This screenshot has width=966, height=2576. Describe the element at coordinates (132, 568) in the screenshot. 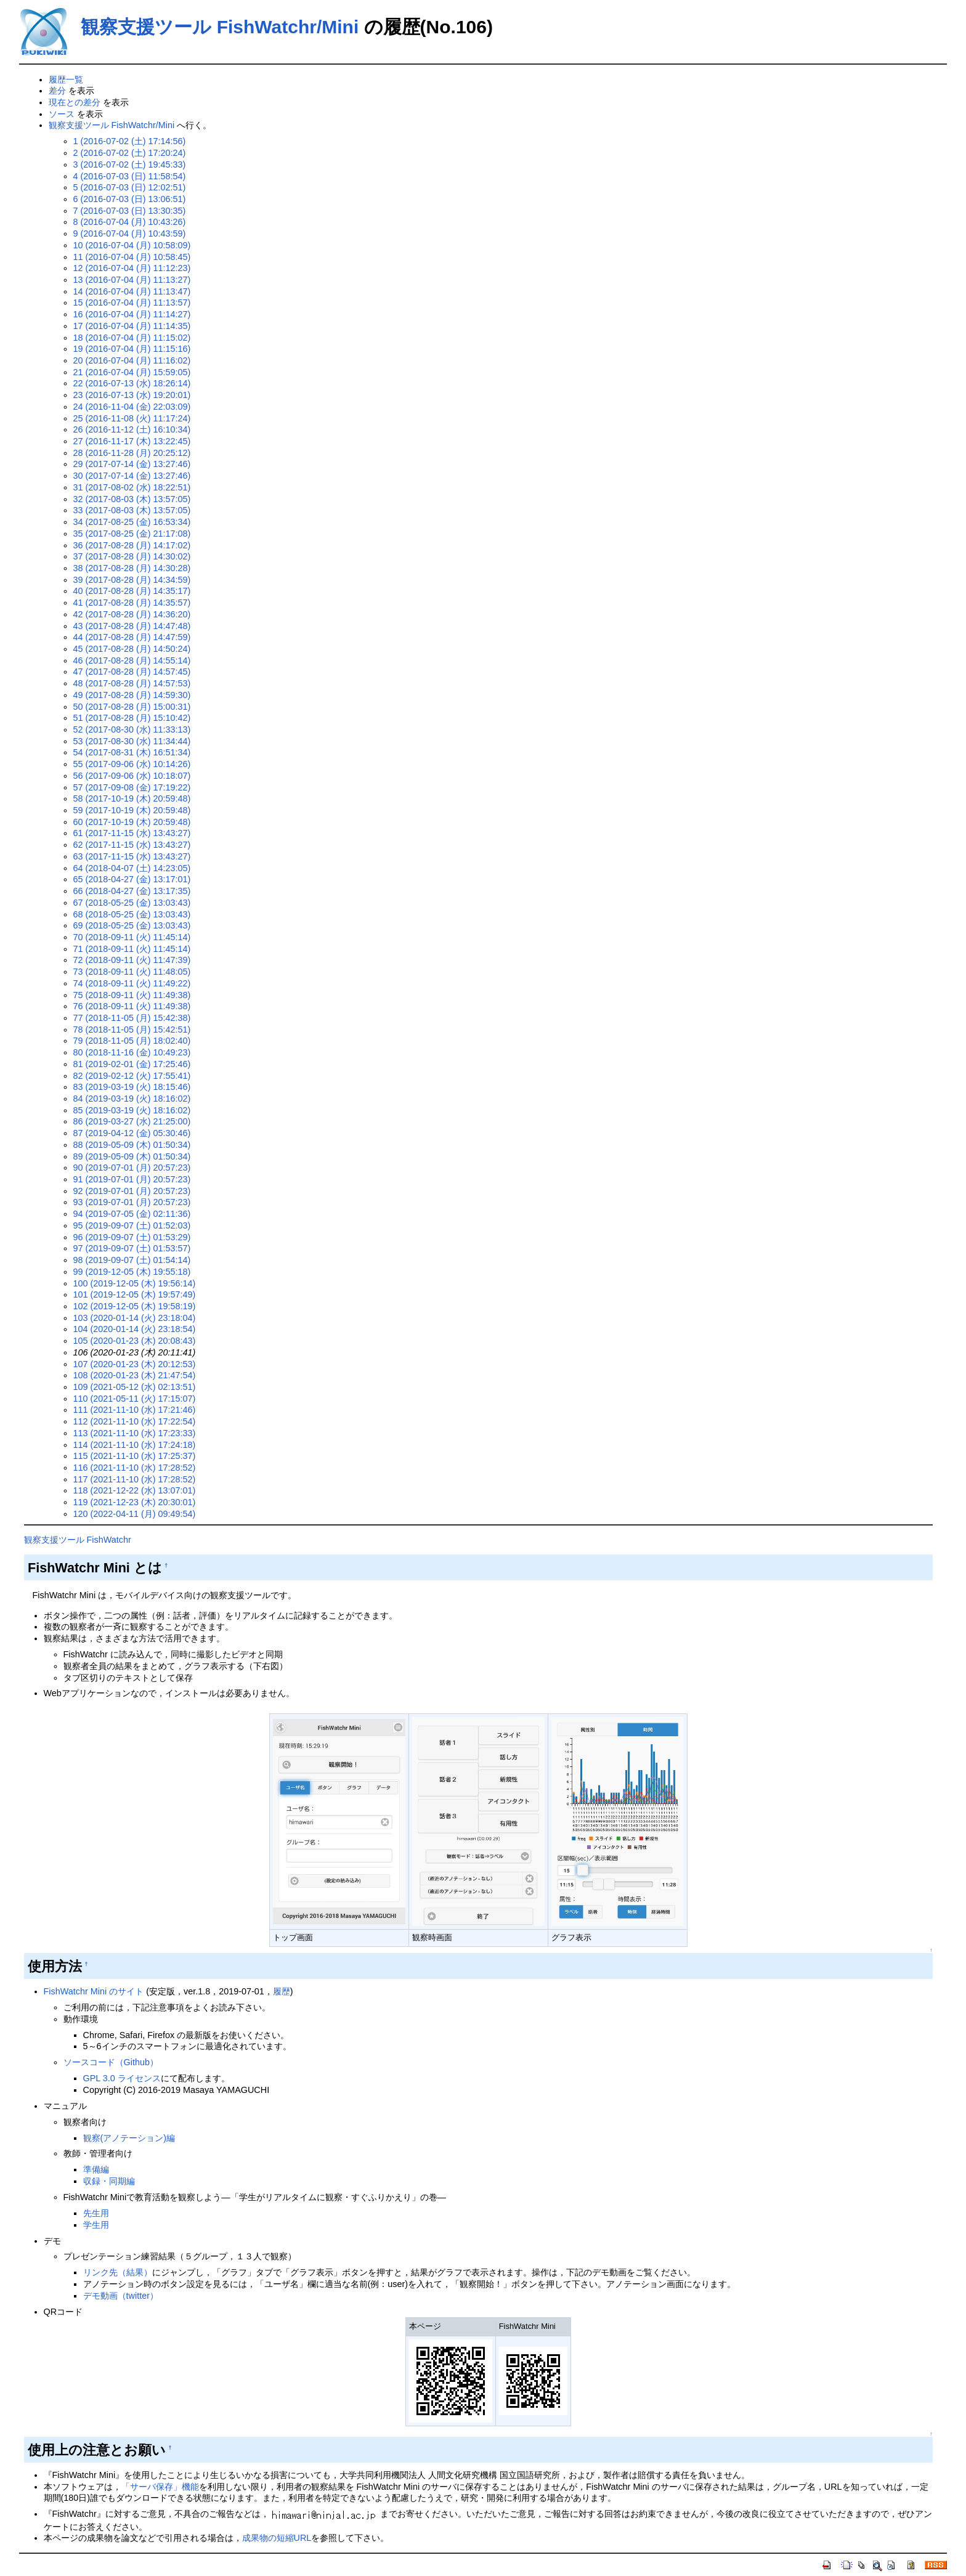

I see `38 (2017-08-28 (月) 14:30:28)` at that location.